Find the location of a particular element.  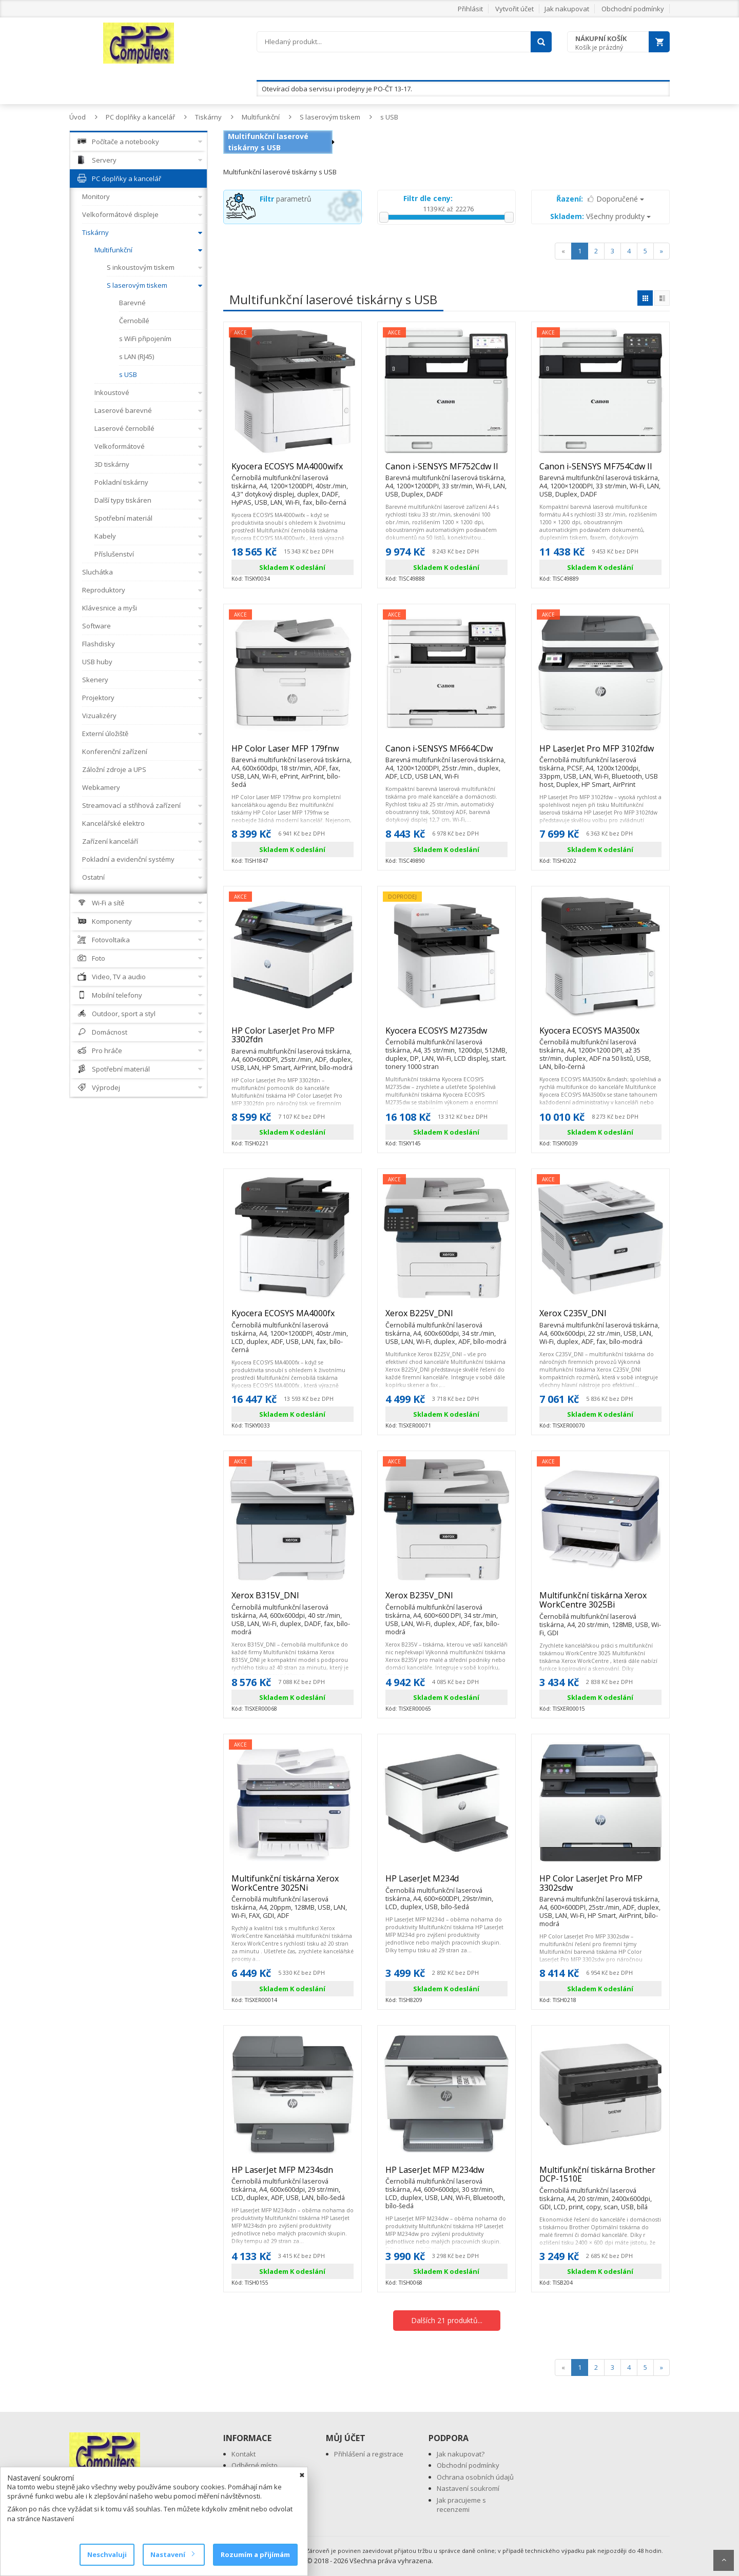

Nastavení is located at coordinates (172, 2554).